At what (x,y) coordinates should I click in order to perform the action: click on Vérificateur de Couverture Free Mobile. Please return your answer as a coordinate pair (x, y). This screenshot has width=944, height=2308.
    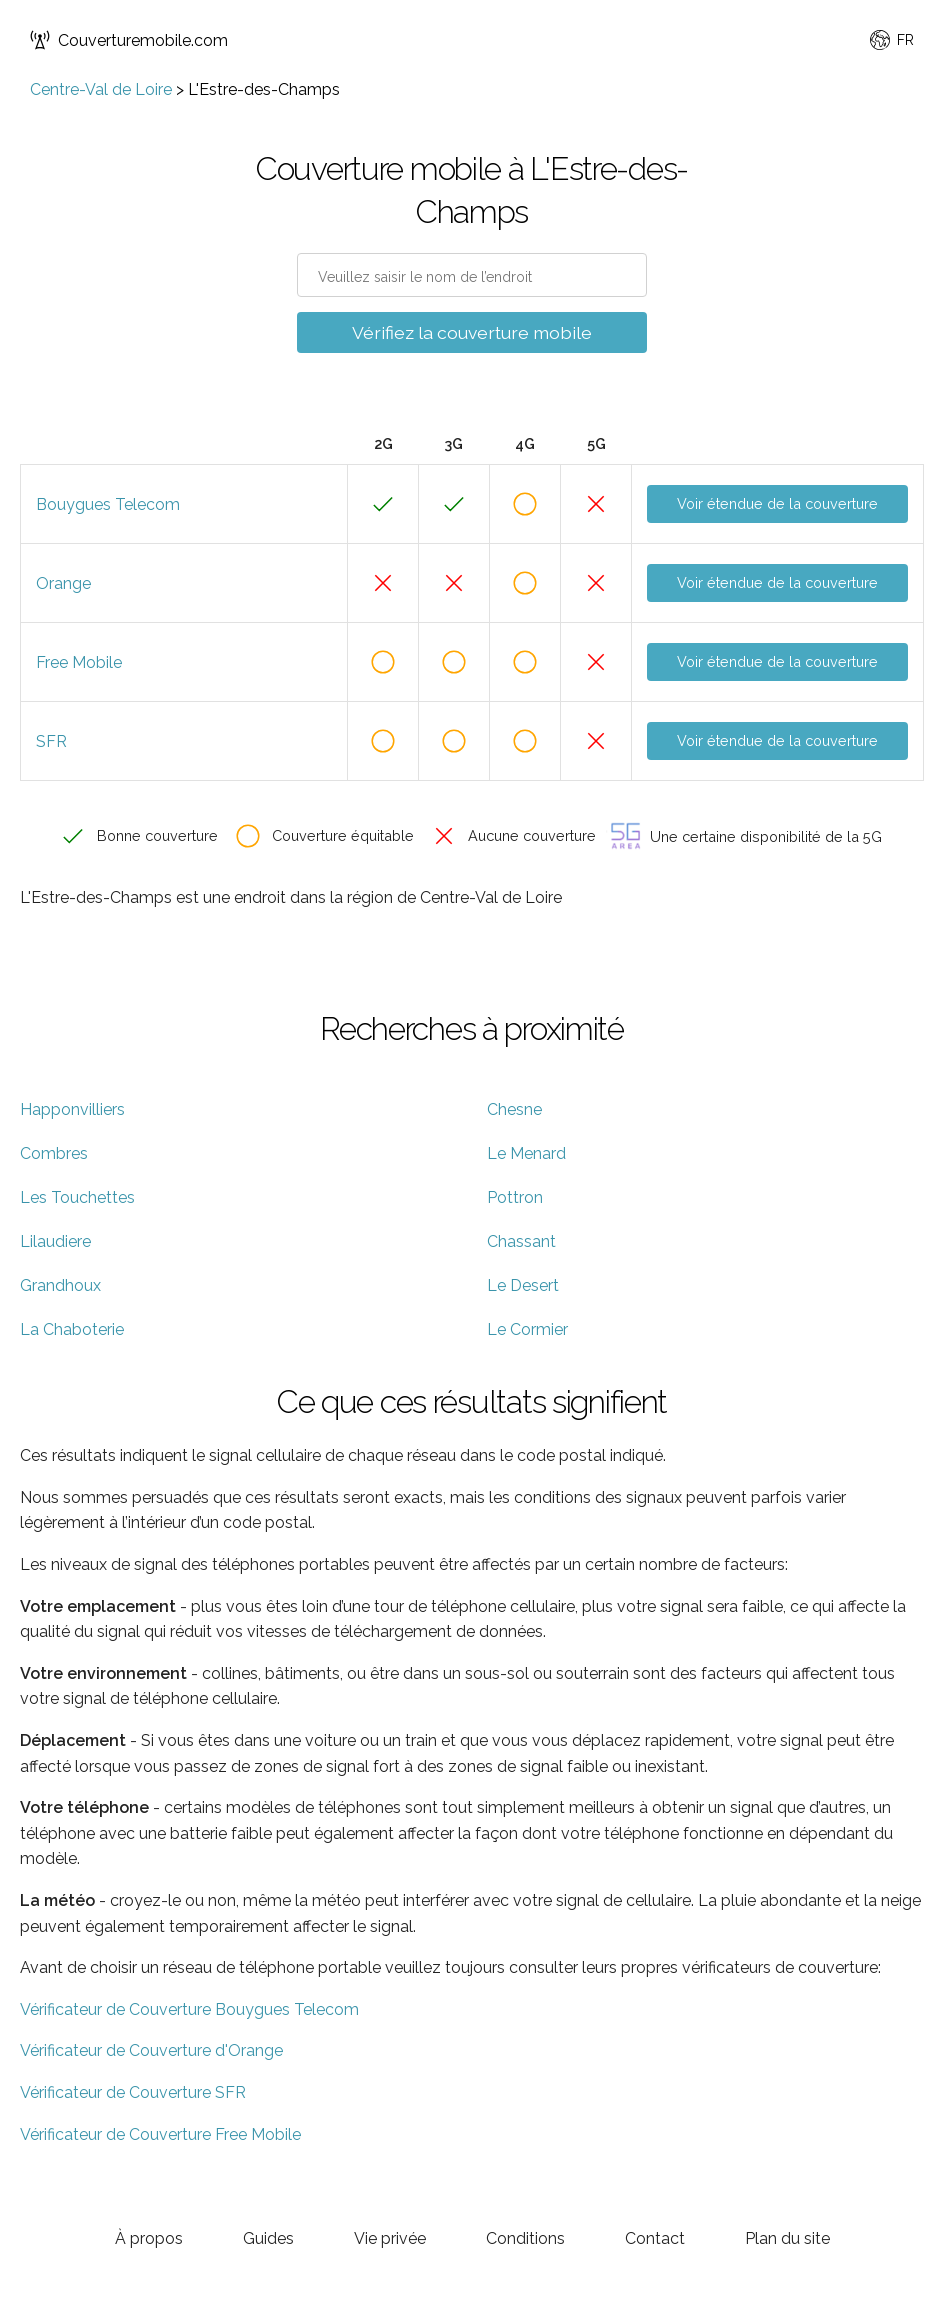
    Looking at the image, I should click on (160, 2134).